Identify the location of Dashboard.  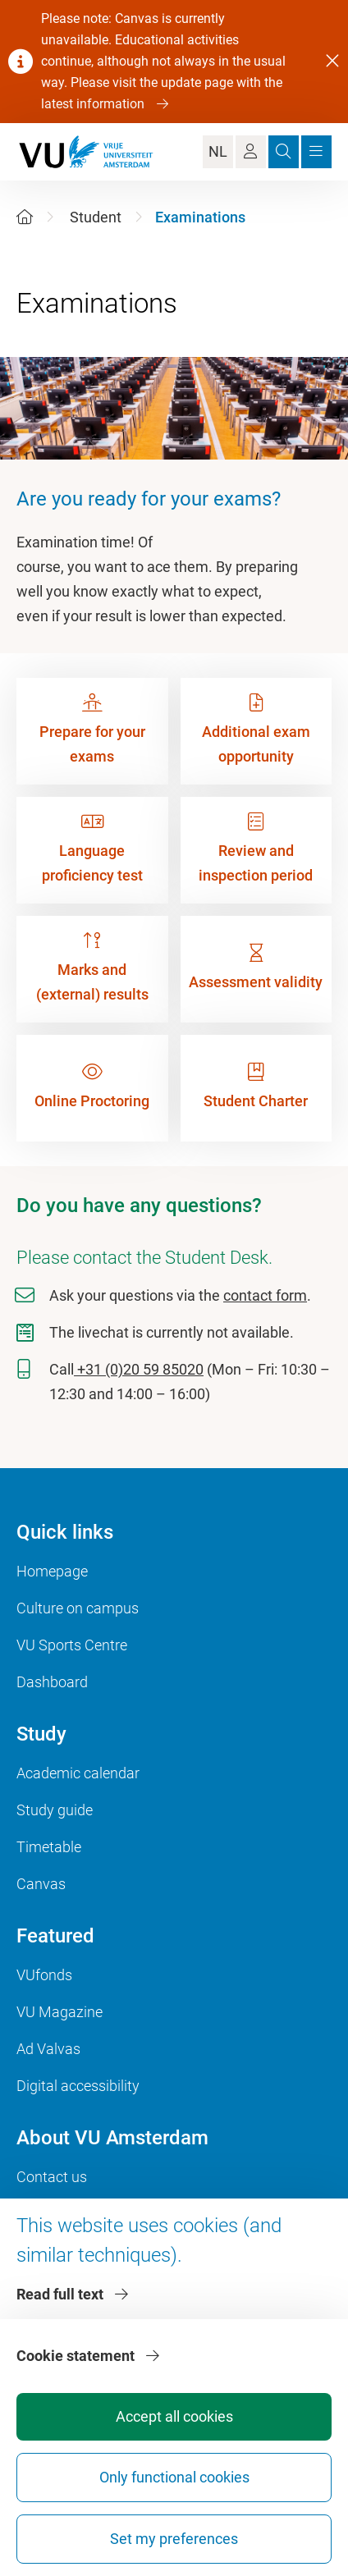
(52, 1682).